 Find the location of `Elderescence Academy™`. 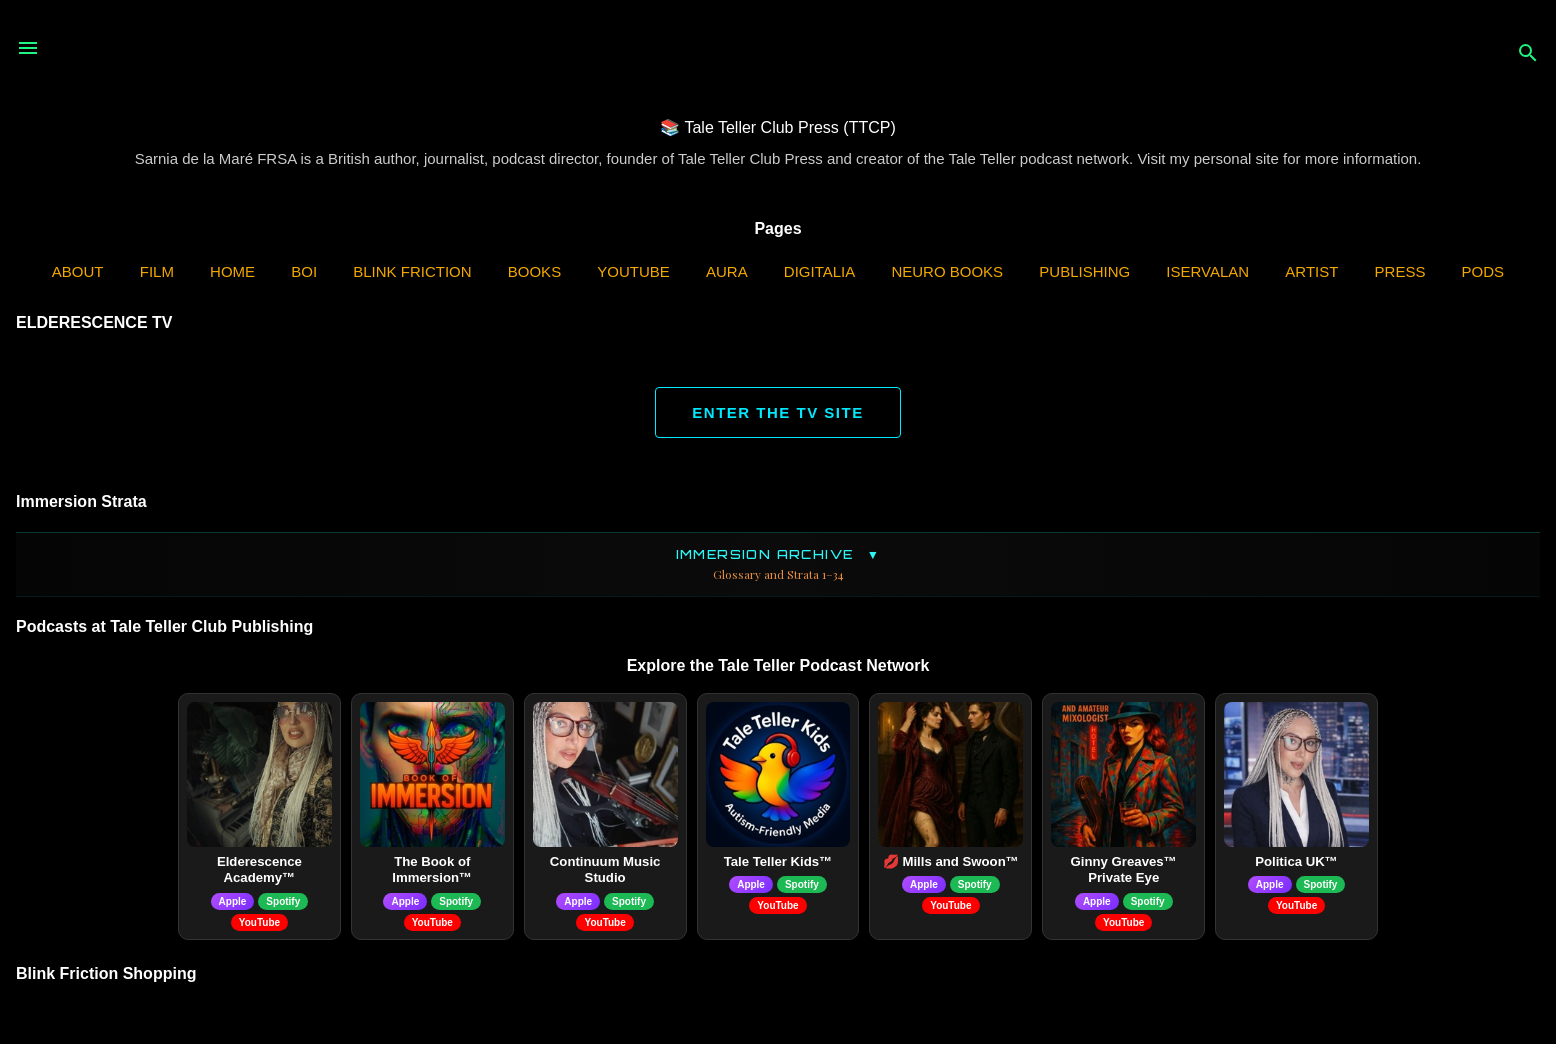

Elderescence Academy™ is located at coordinates (259, 870).